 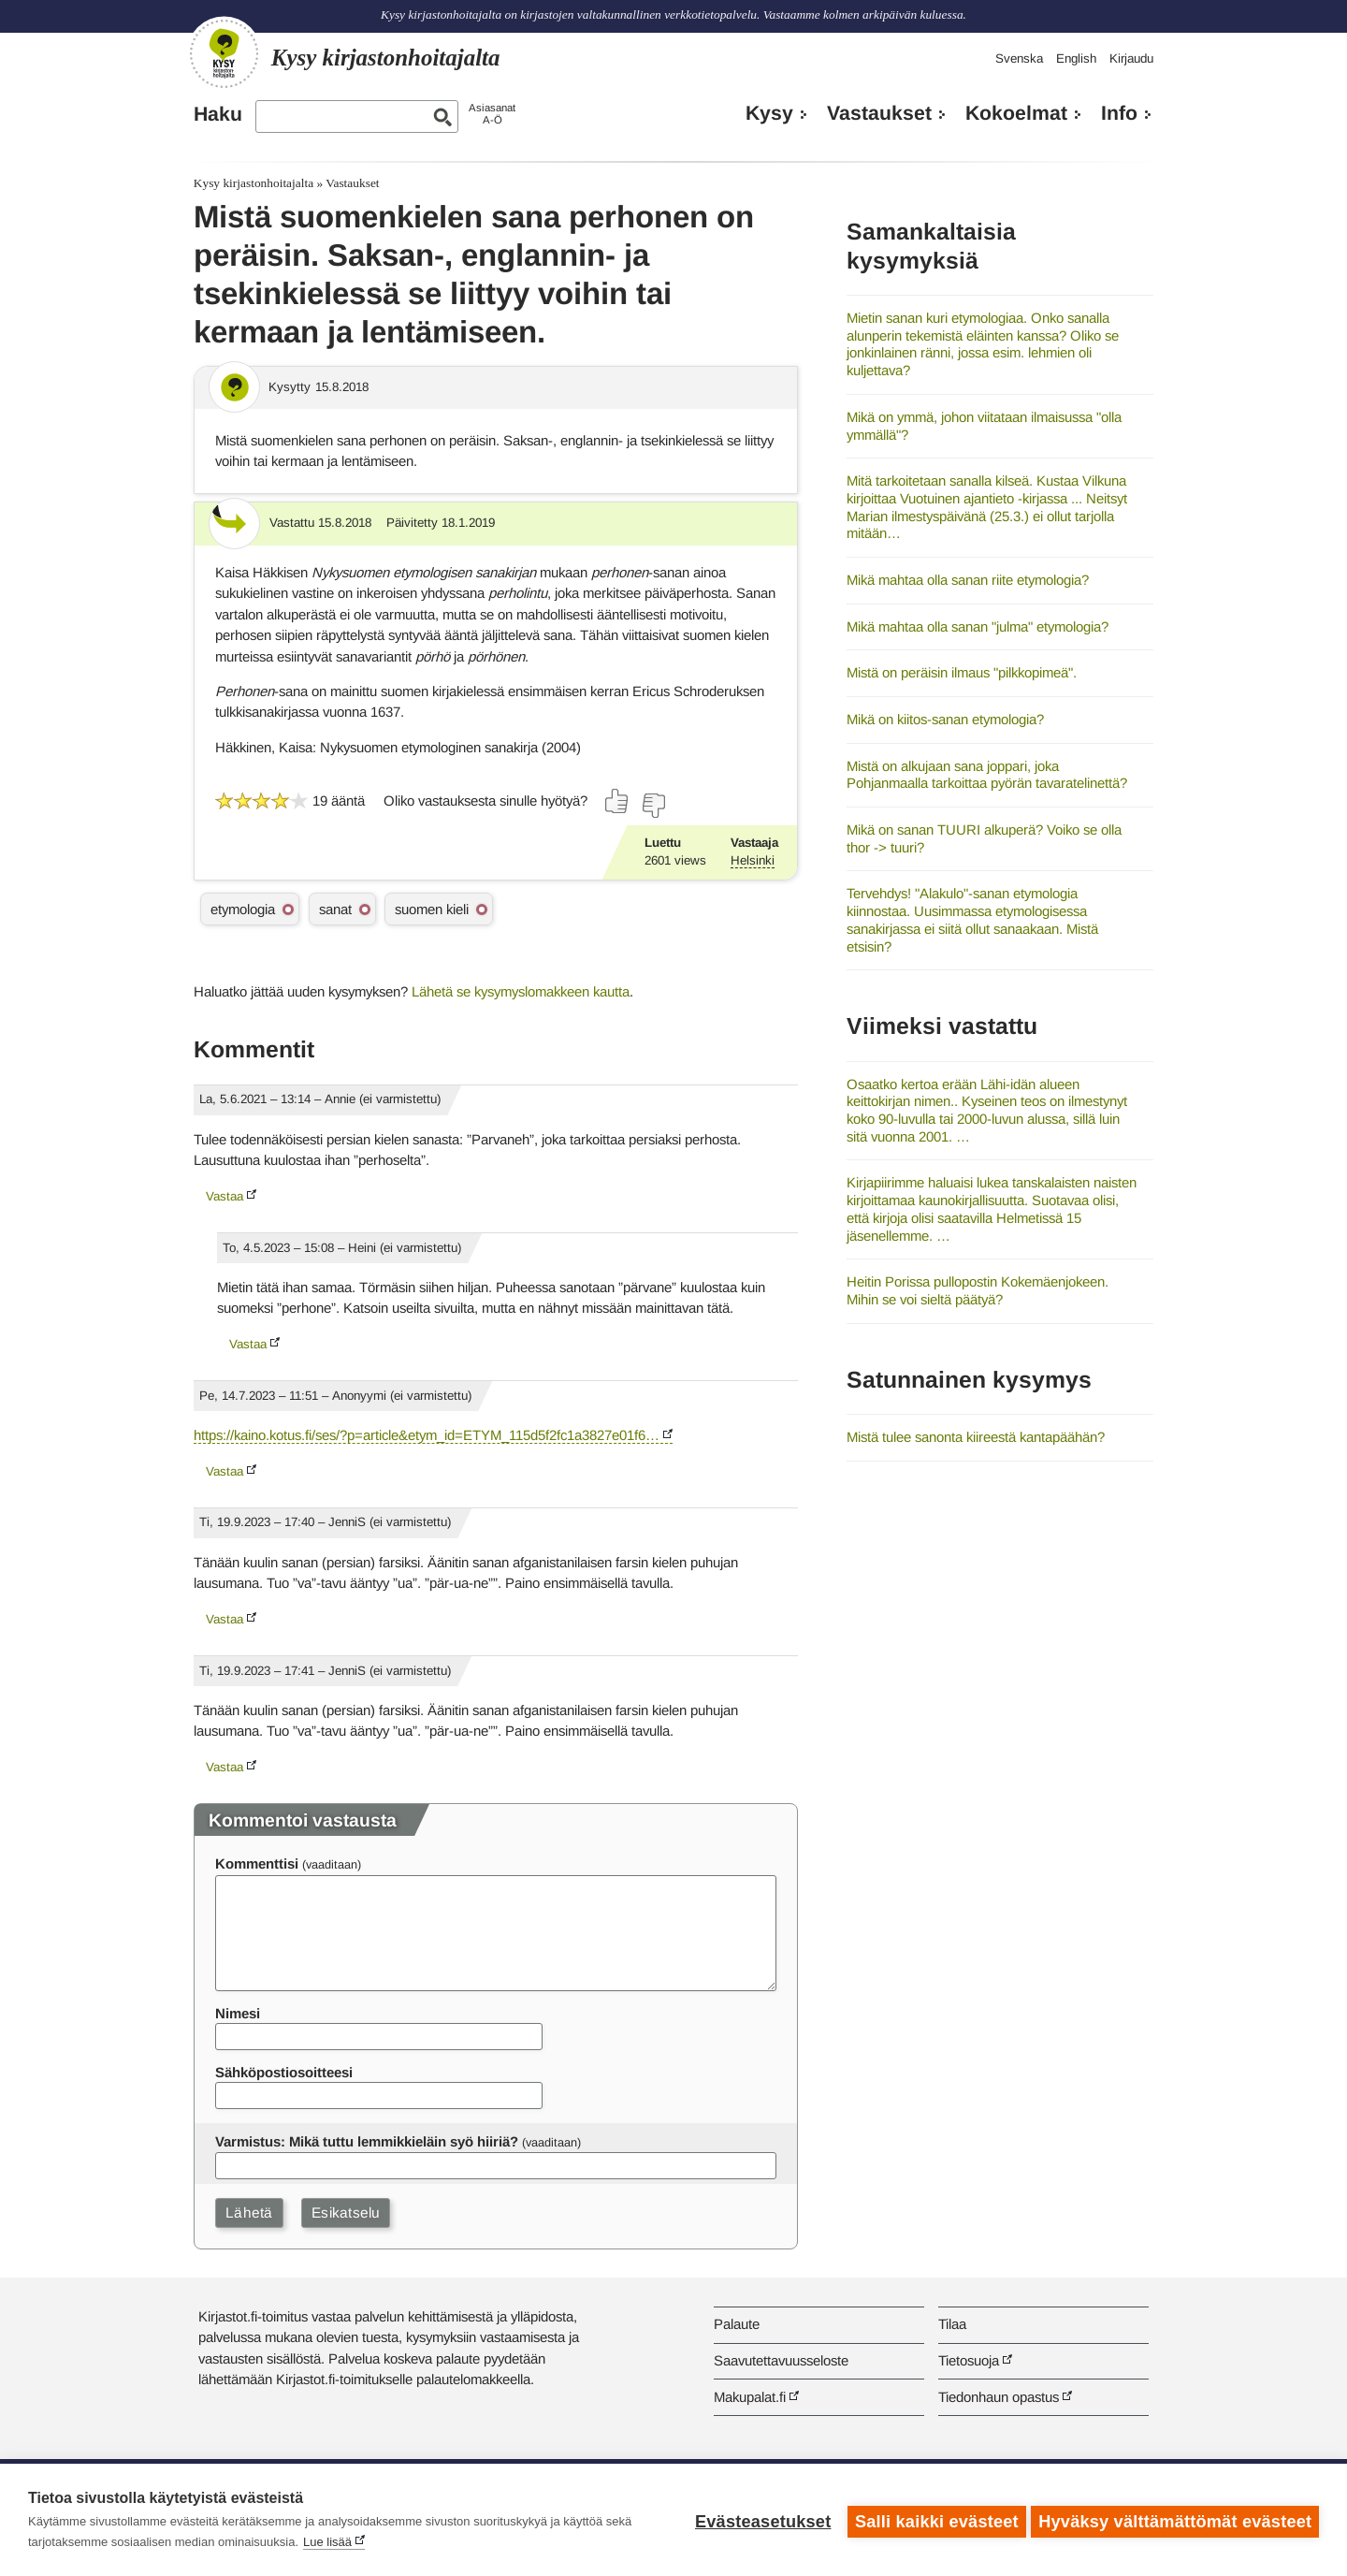 What do you see at coordinates (753, 860) in the screenshot?
I see `Helsinki` at bounding box center [753, 860].